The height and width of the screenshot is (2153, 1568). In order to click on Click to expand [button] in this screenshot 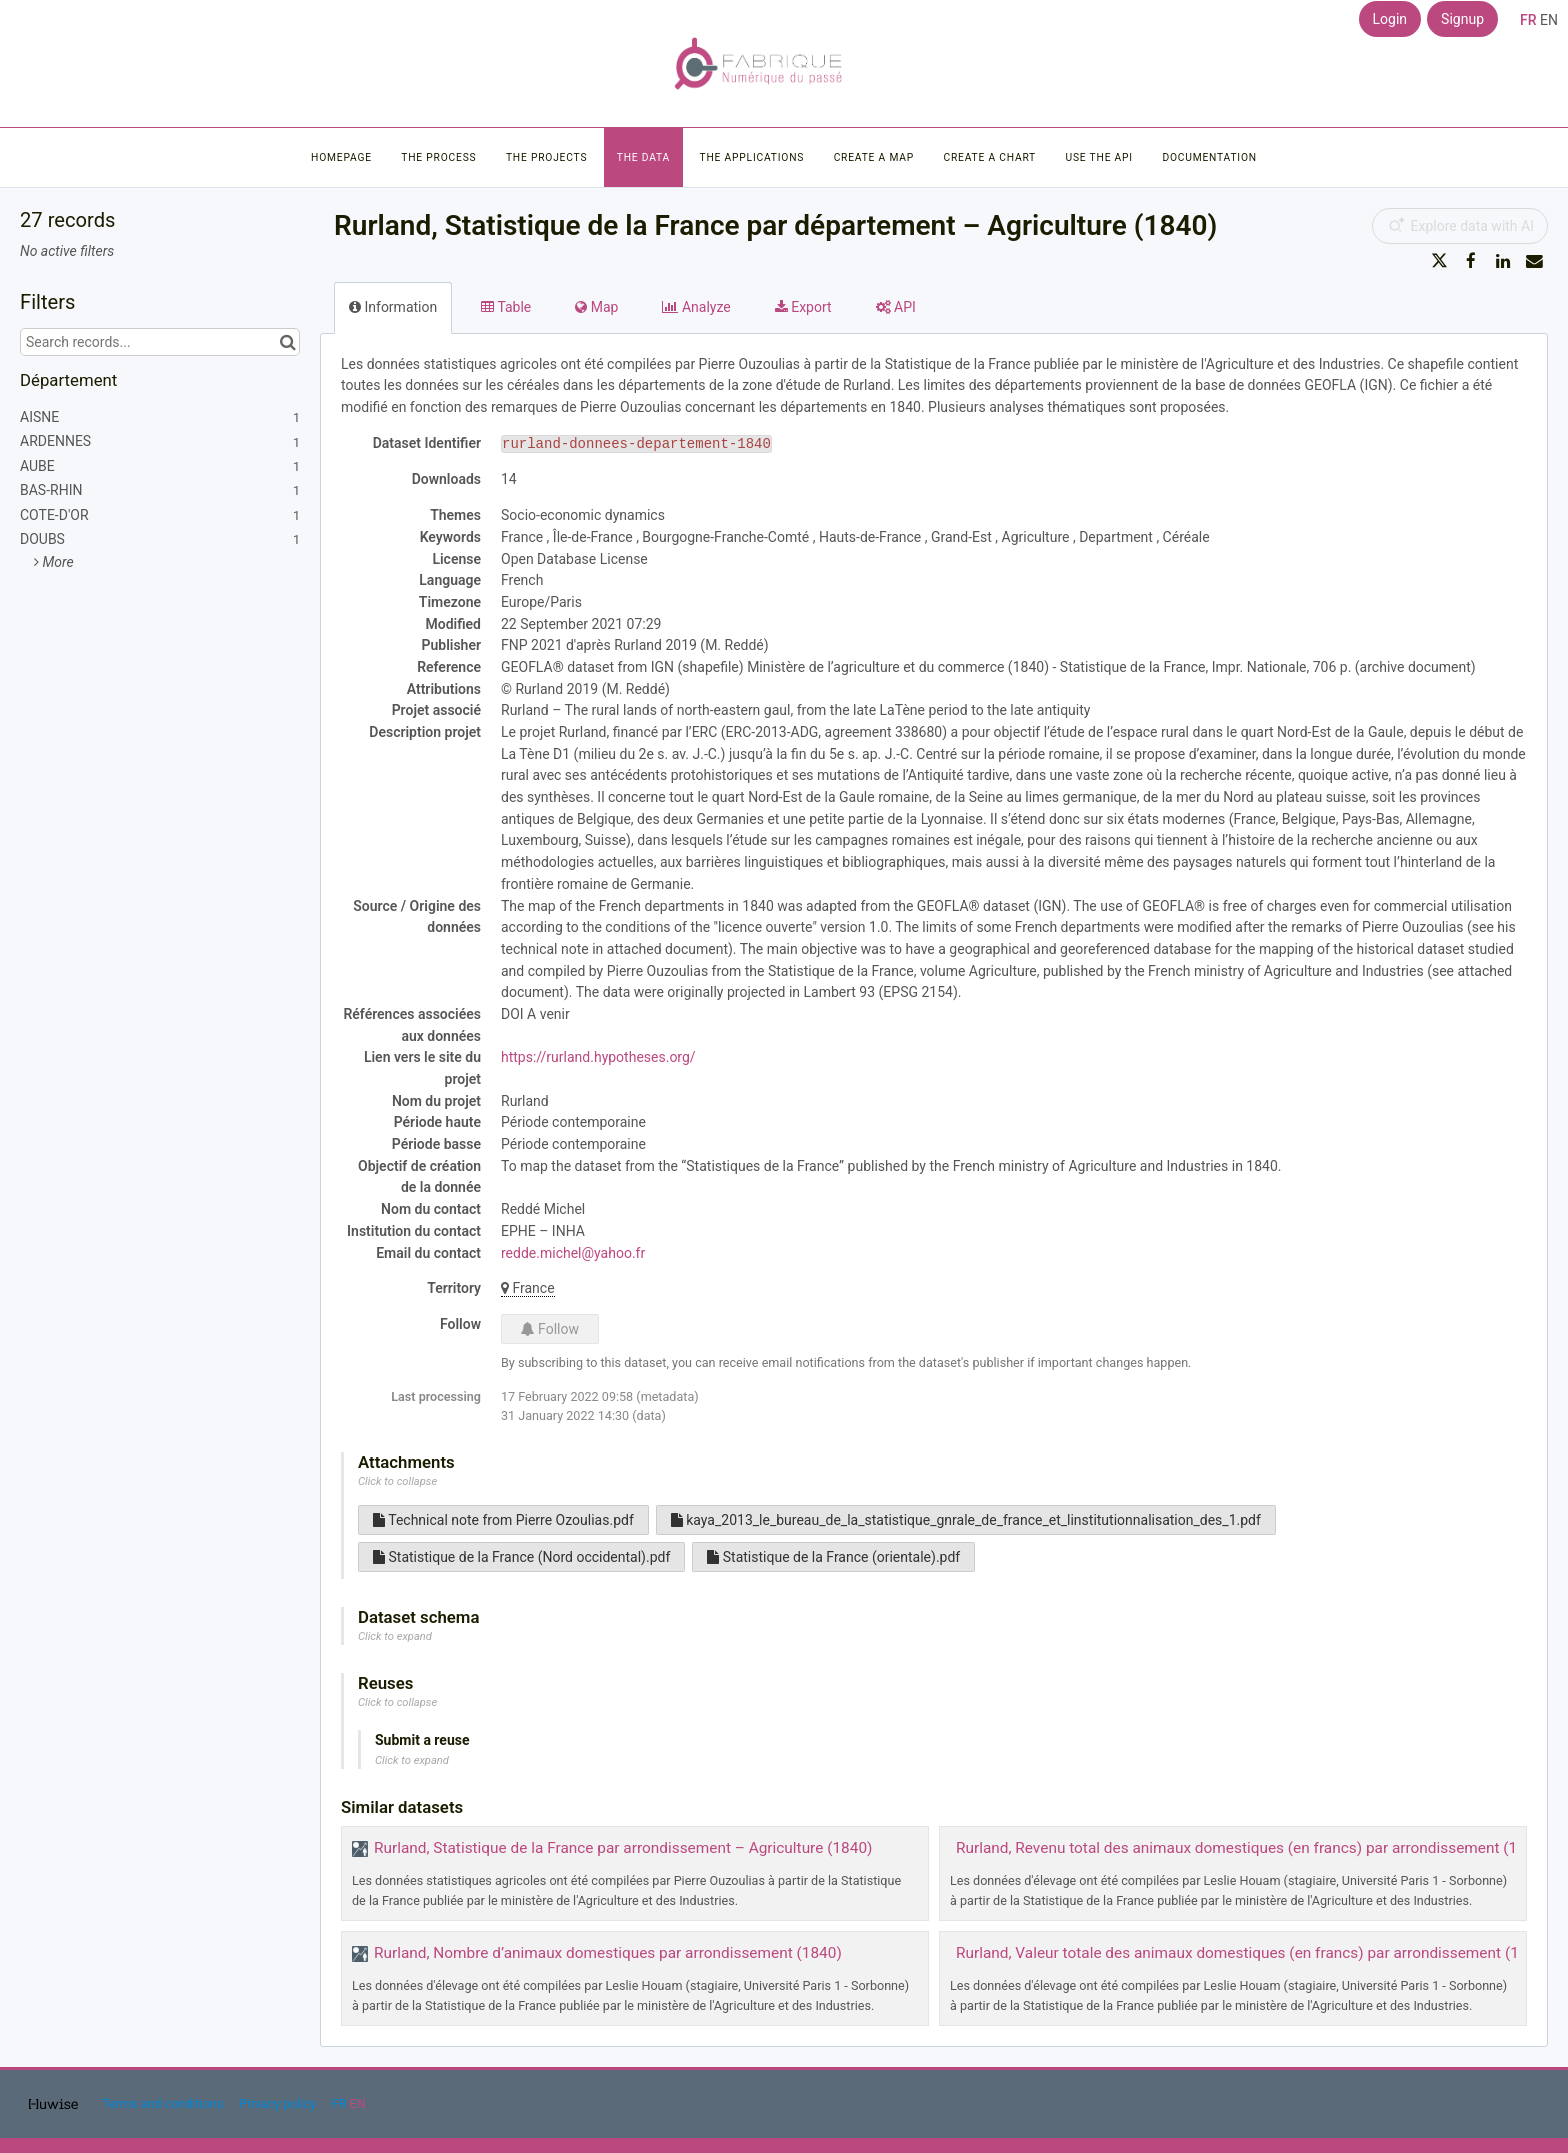, I will do `click(395, 1636)`.